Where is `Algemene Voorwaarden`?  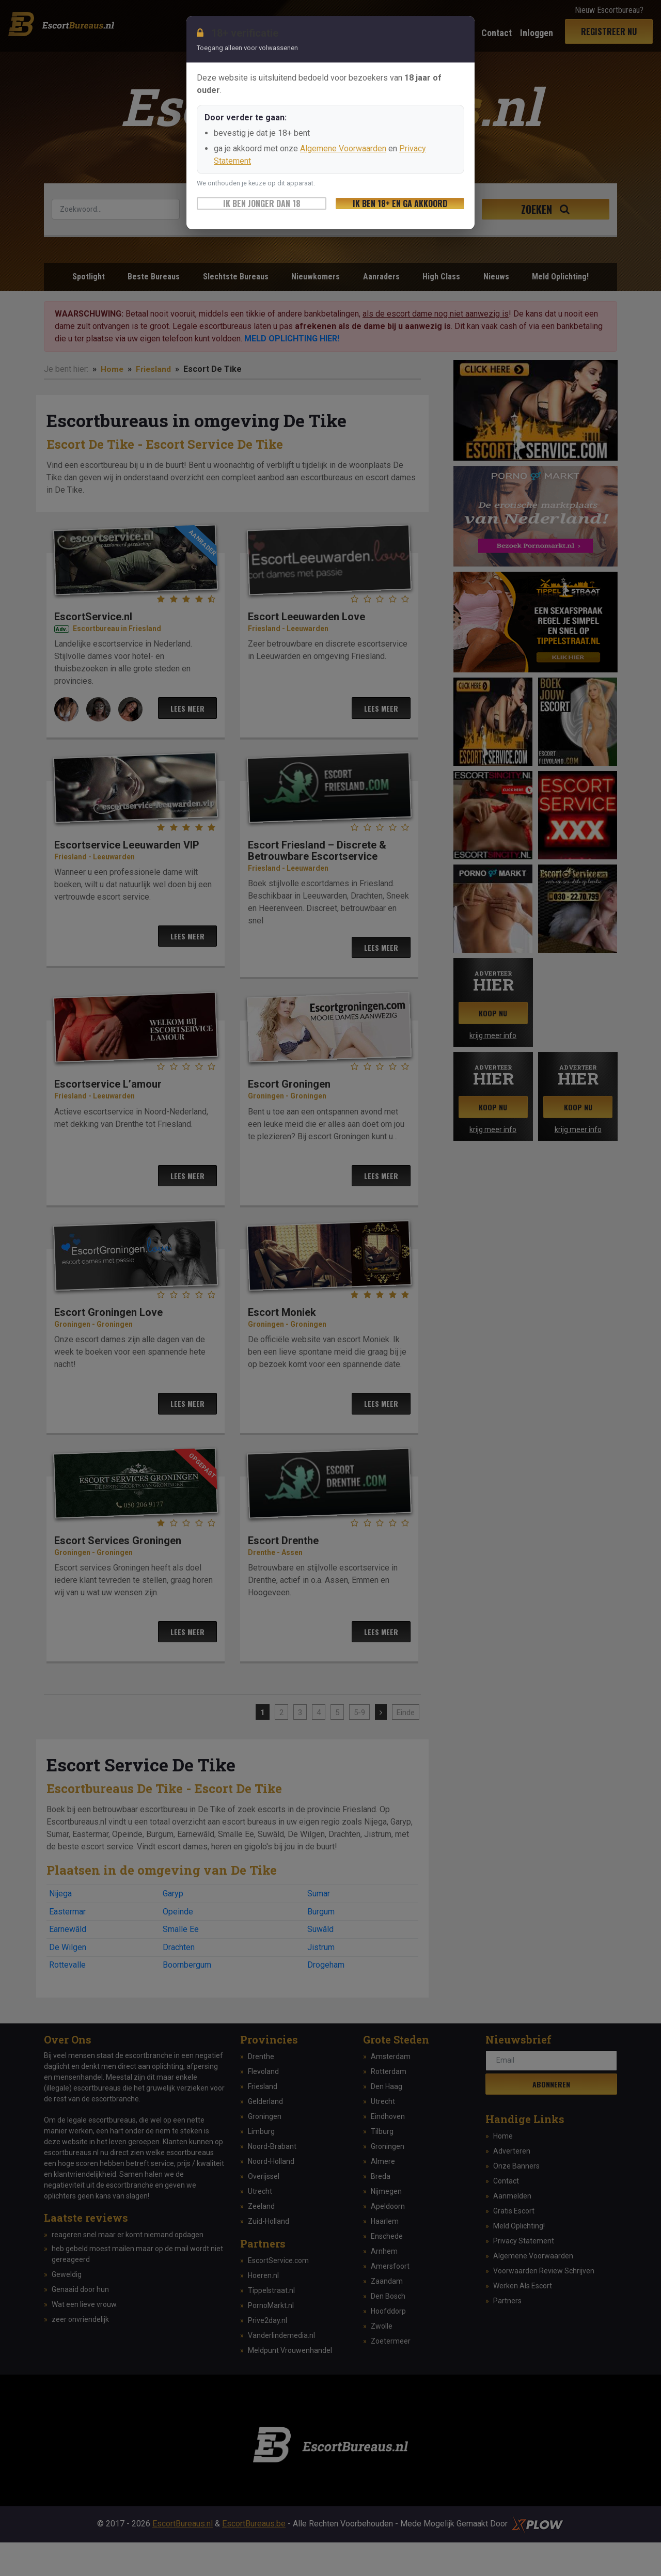
Algemene Voorwaarden is located at coordinates (343, 148).